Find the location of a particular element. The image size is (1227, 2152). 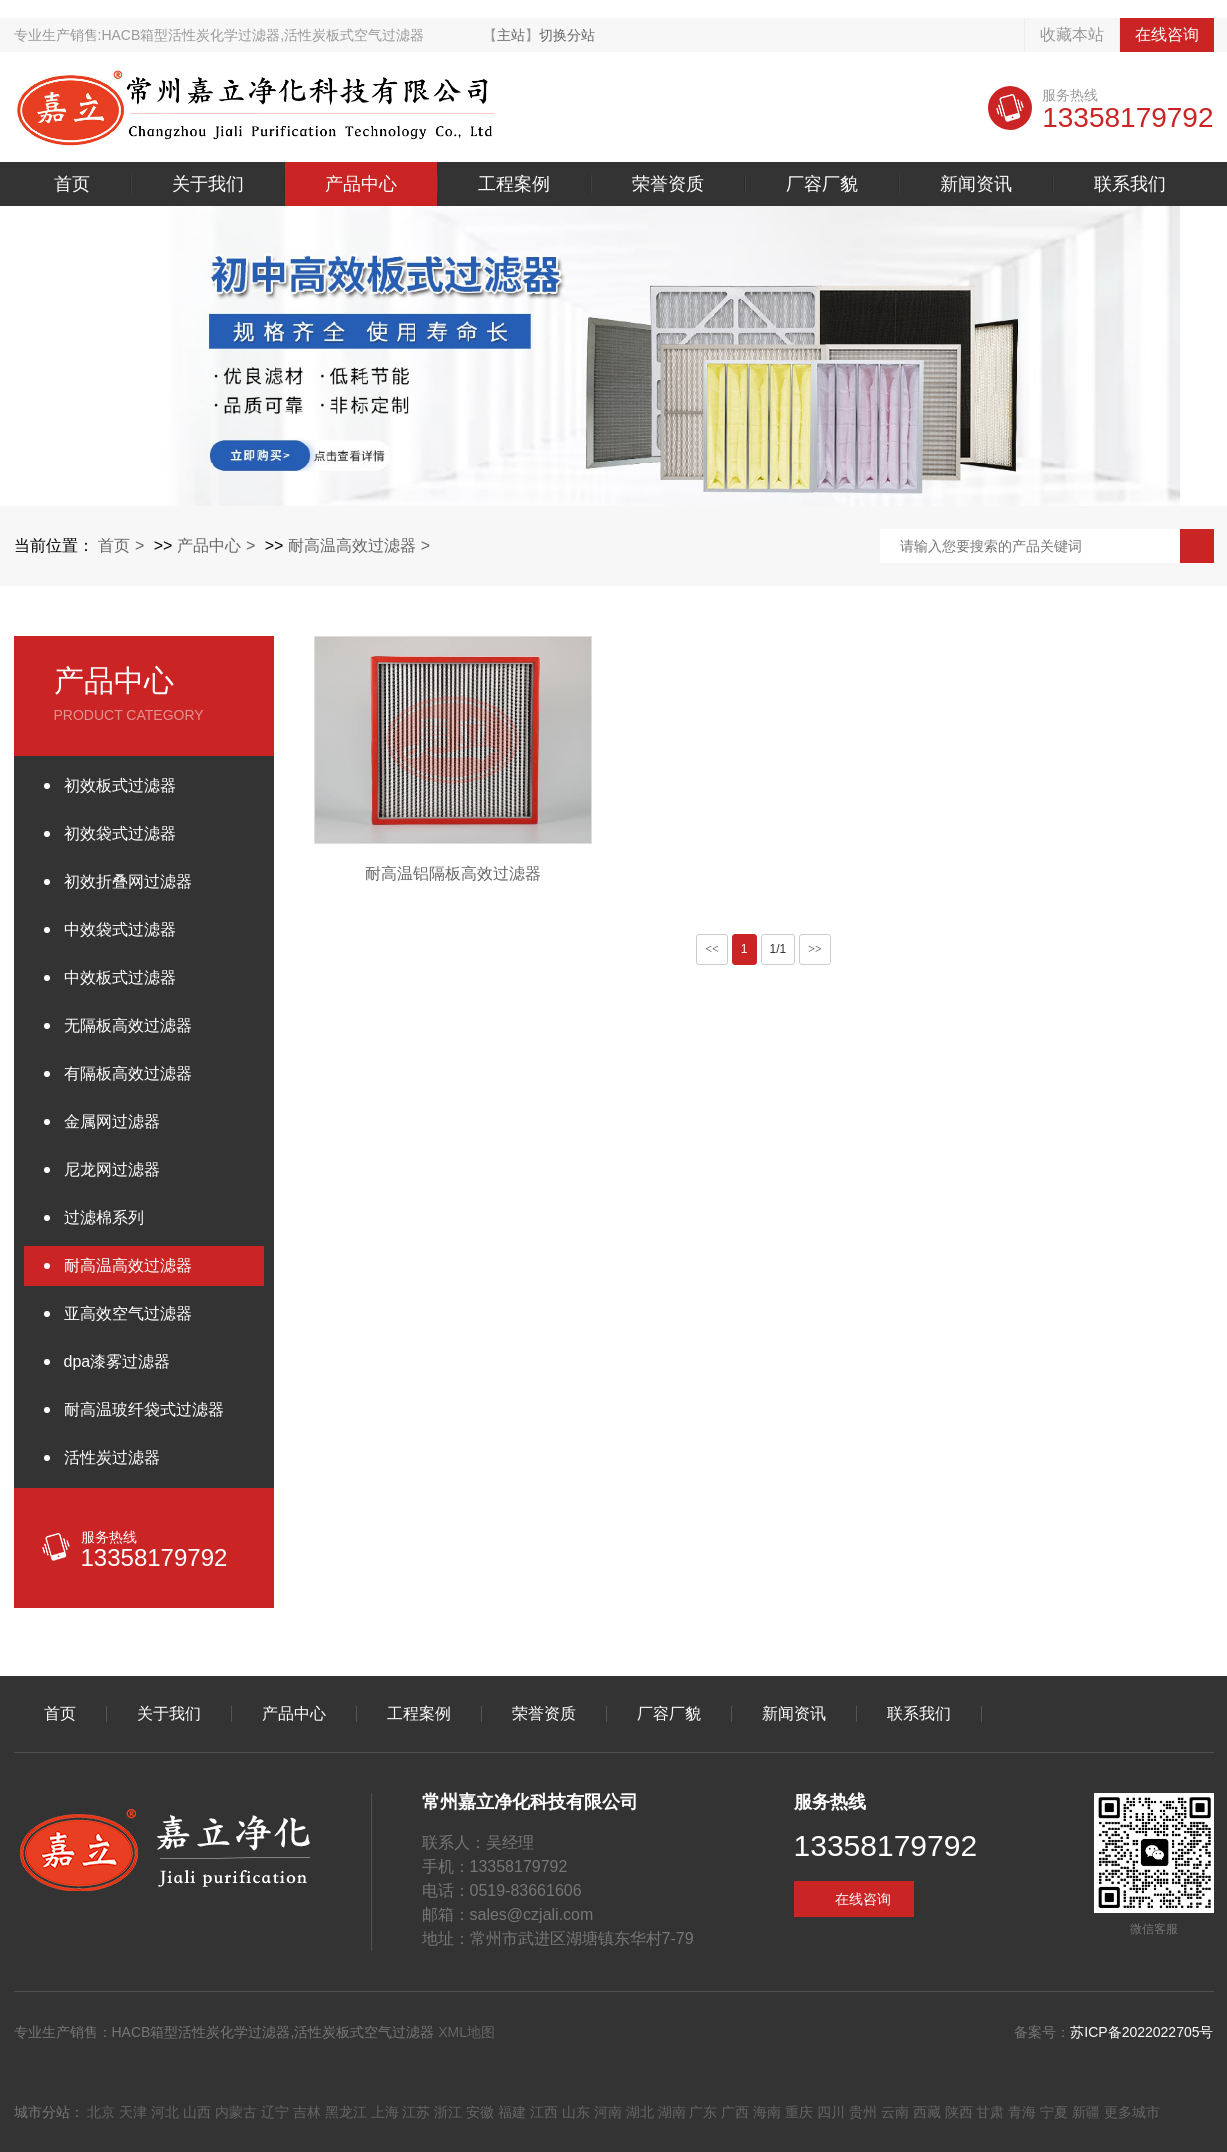

西藏 is located at coordinates (927, 2112).